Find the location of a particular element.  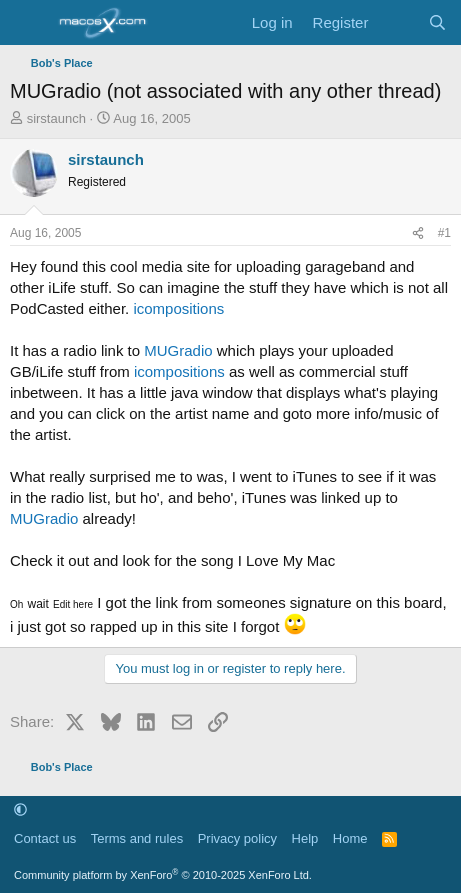

Contact us is located at coordinates (45, 838).